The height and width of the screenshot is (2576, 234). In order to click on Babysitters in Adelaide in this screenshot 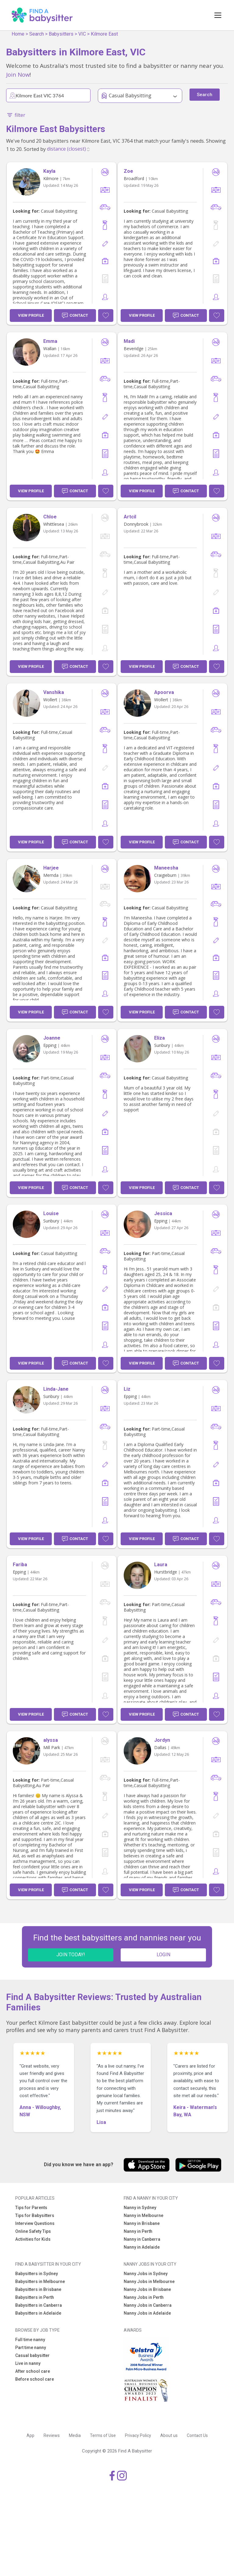, I will do `click(38, 2313)`.